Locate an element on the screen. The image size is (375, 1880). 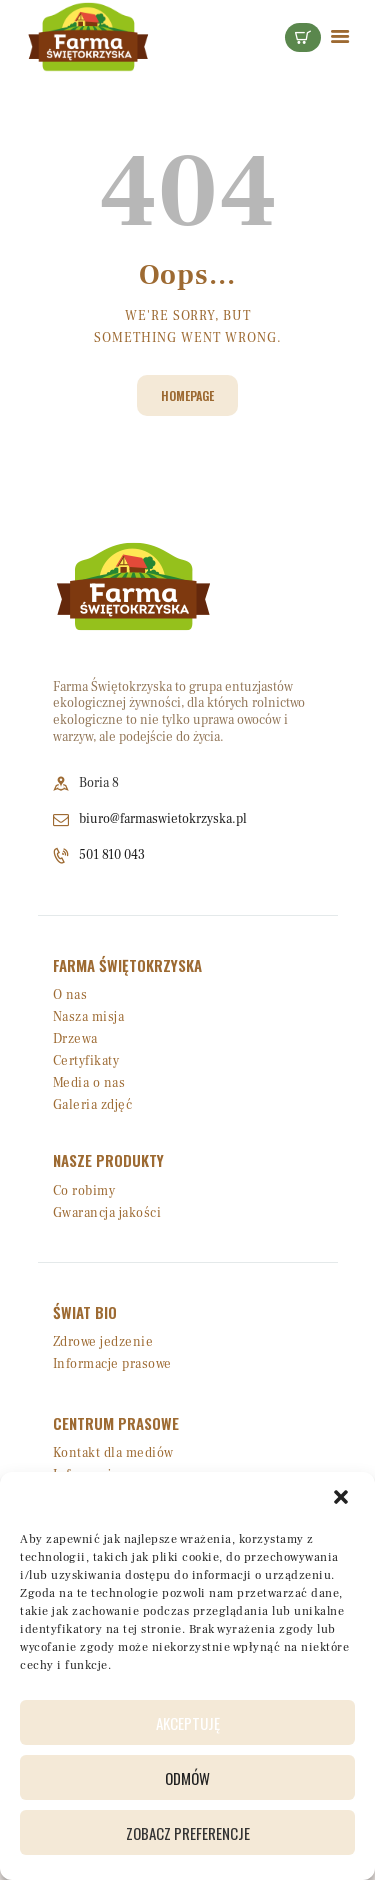
Certyfikaty is located at coordinates (86, 1061).